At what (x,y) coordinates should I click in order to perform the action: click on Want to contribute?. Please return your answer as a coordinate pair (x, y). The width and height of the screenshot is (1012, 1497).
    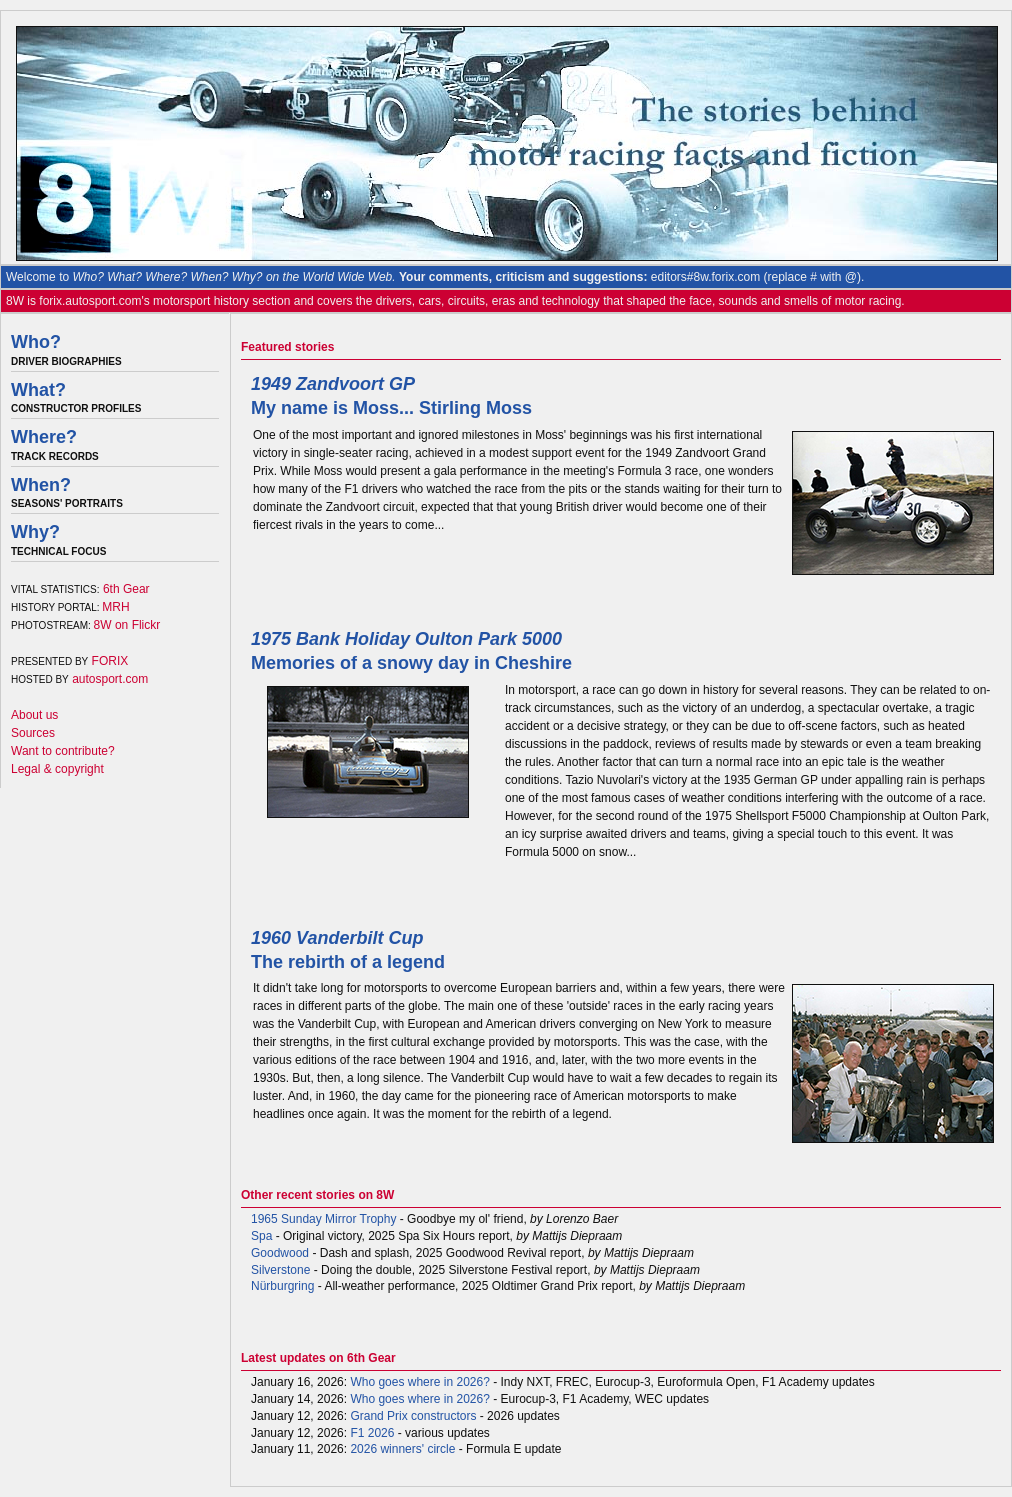
    Looking at the image, I should click on (63, 751).